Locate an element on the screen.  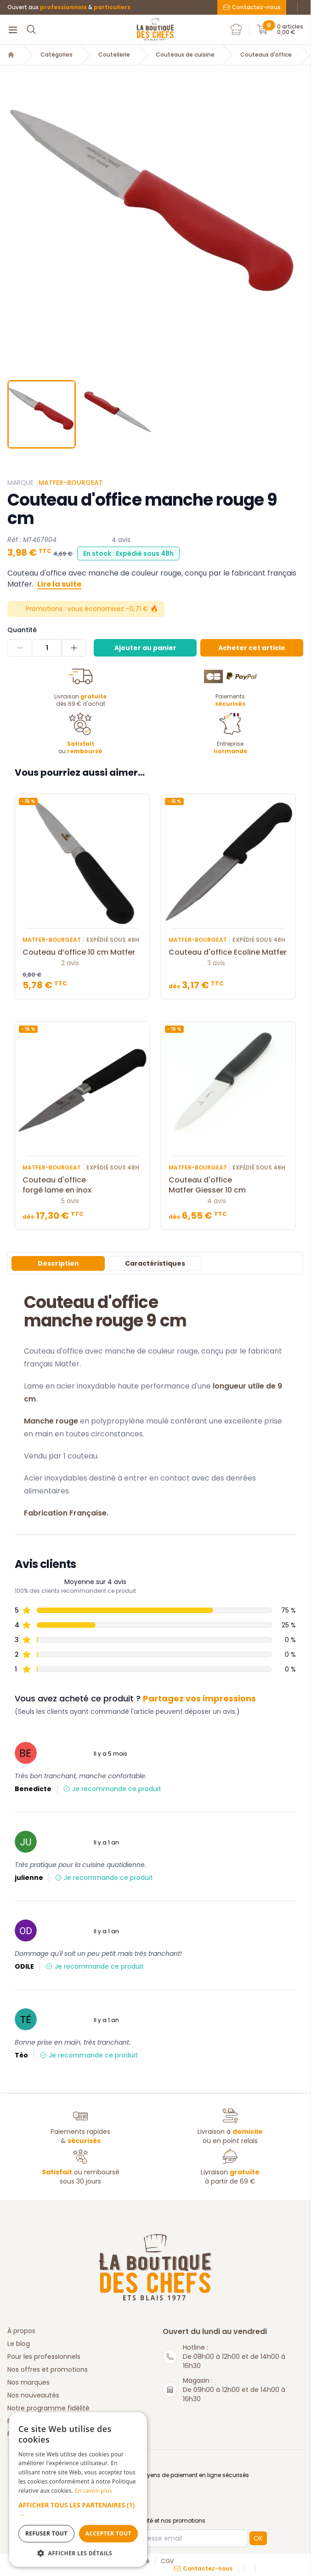
[dialog] is located at coordinates (78, 2489).